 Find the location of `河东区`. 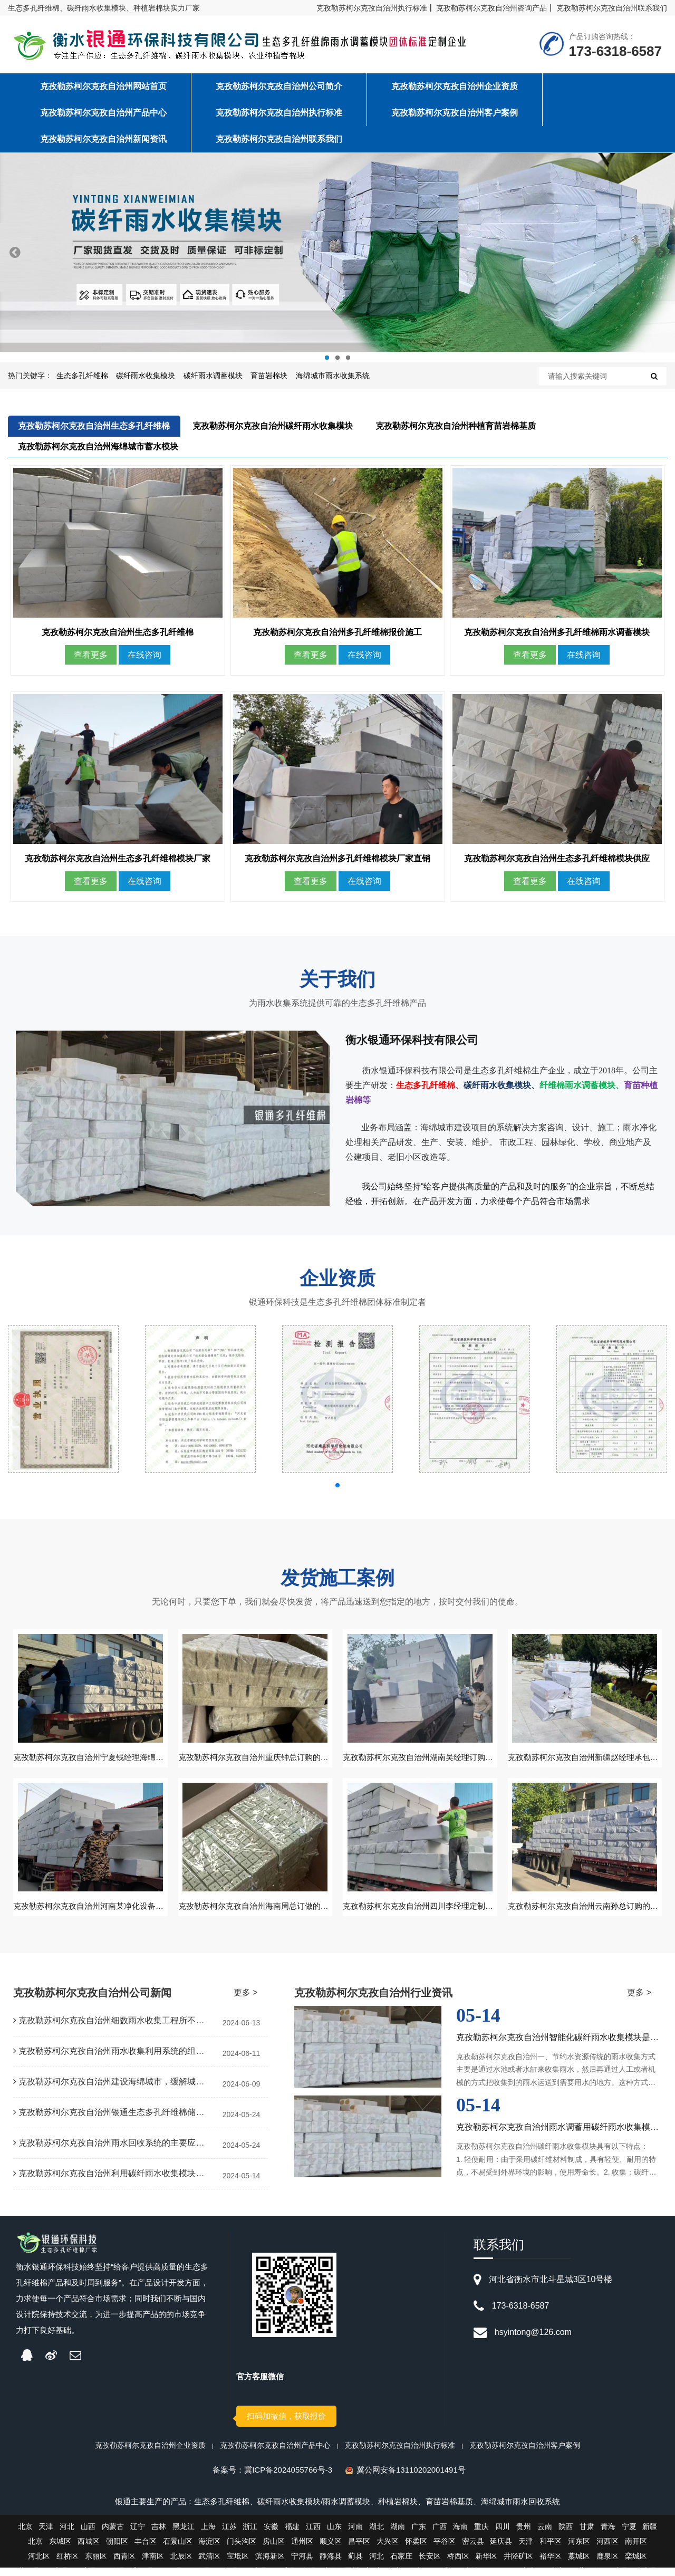

河东区 is located at coordinates (579, 2549).